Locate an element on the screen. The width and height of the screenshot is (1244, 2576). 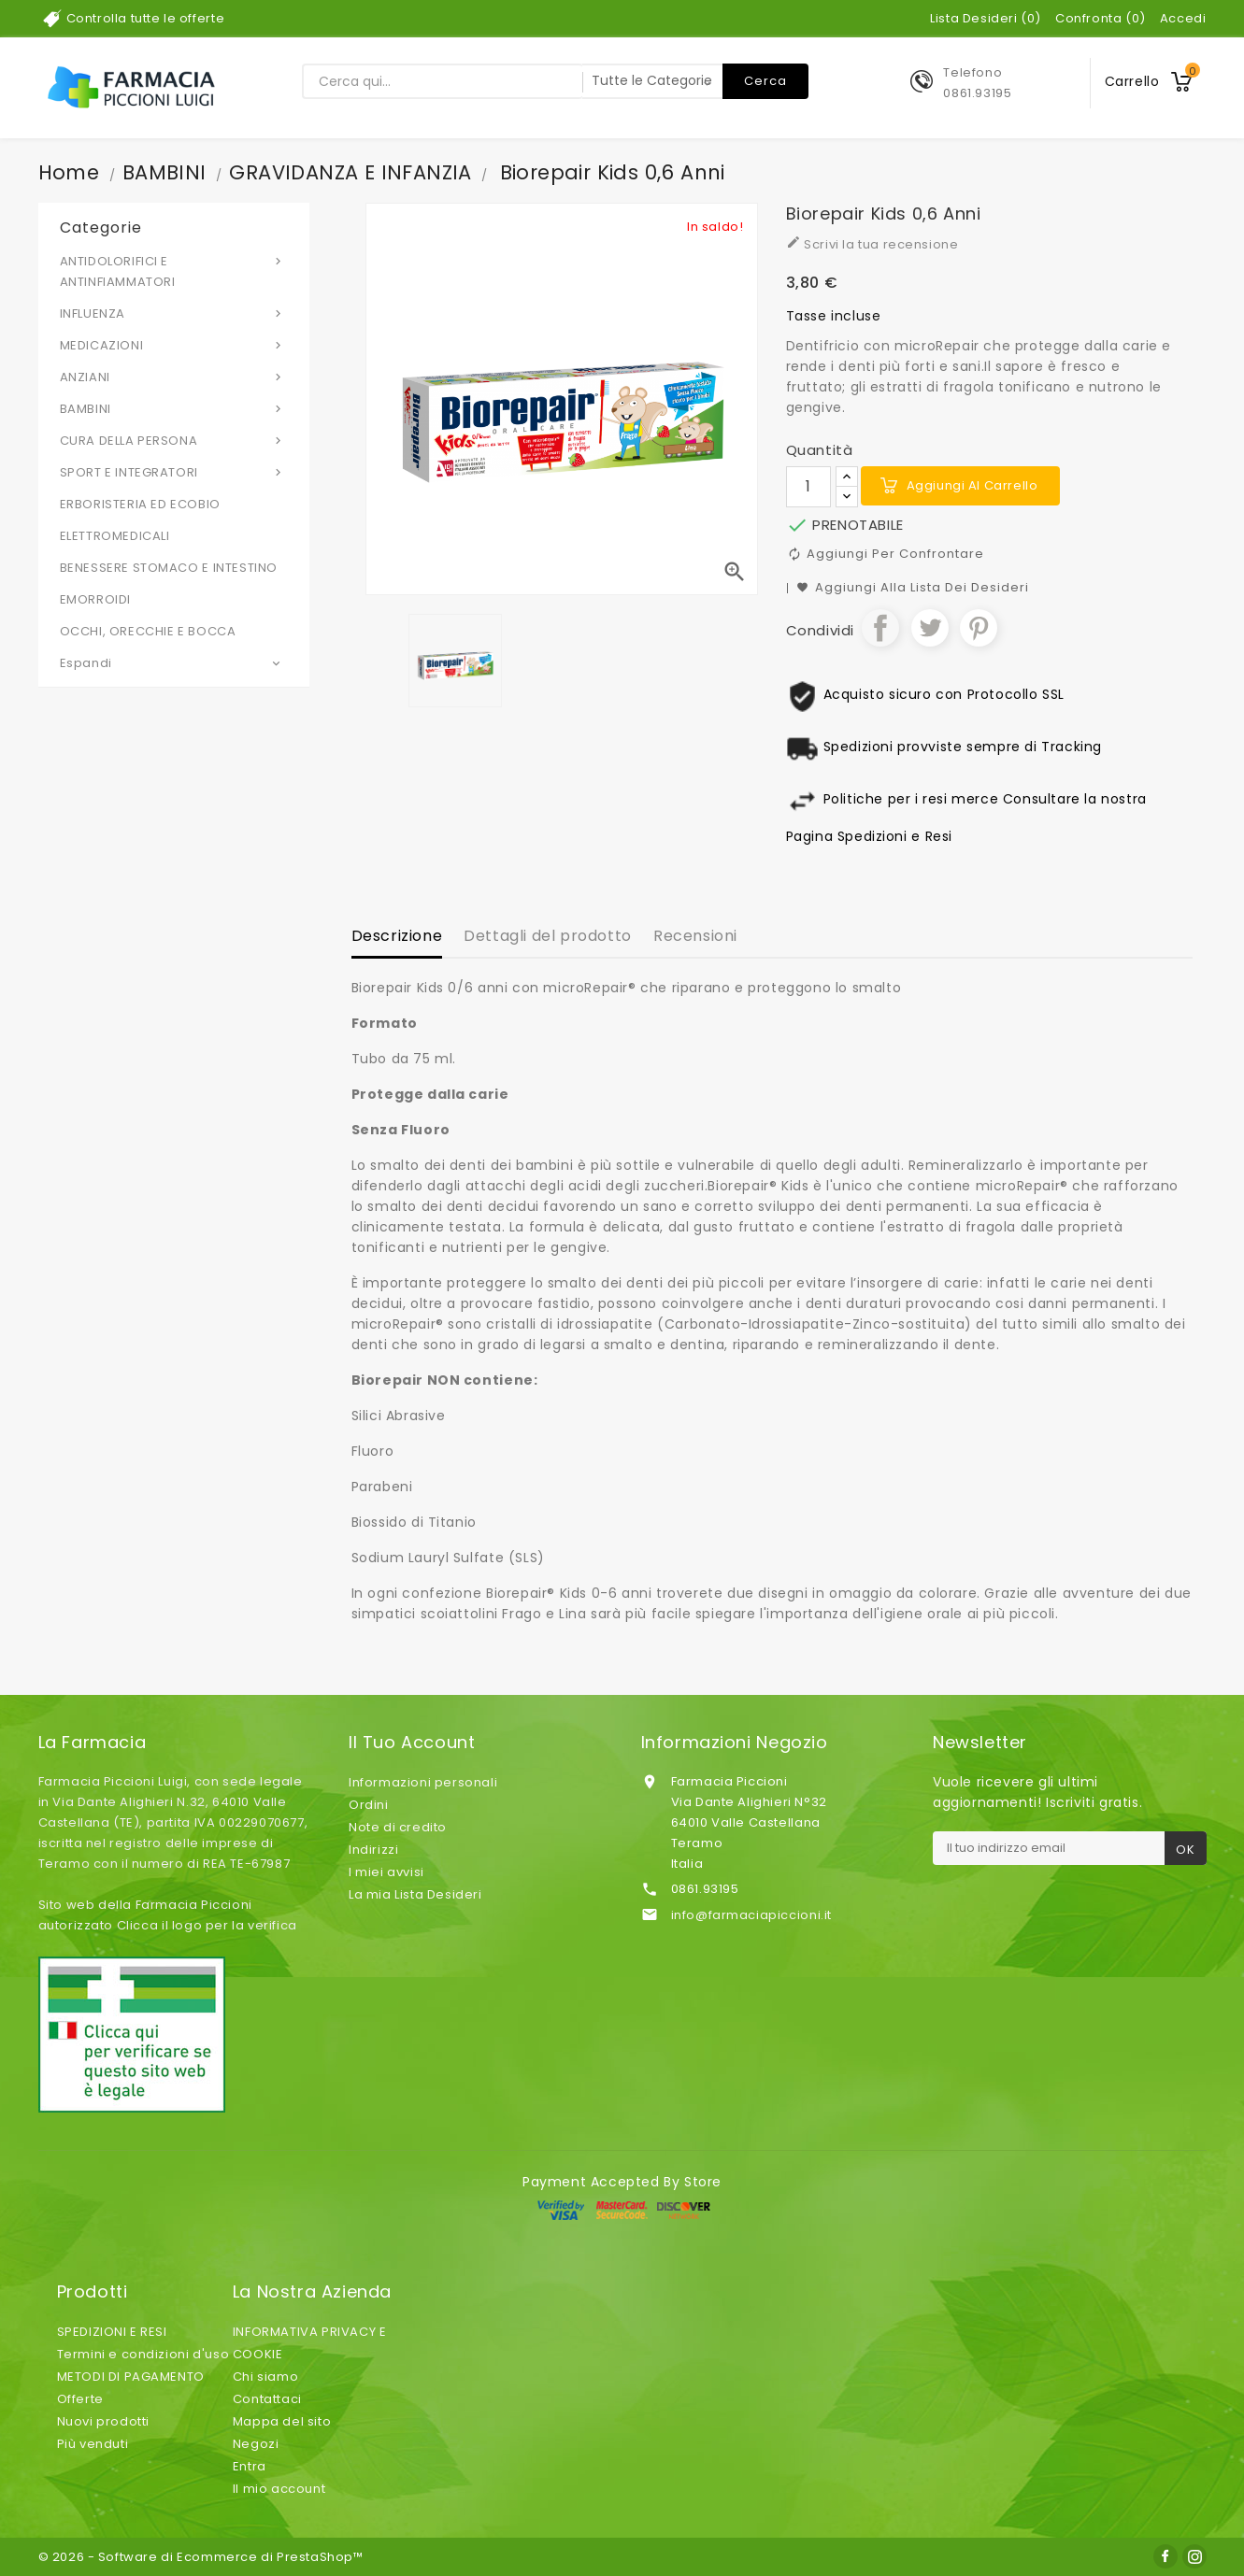
CURA DELLA PERSONA is located at coordinates (174, 440).